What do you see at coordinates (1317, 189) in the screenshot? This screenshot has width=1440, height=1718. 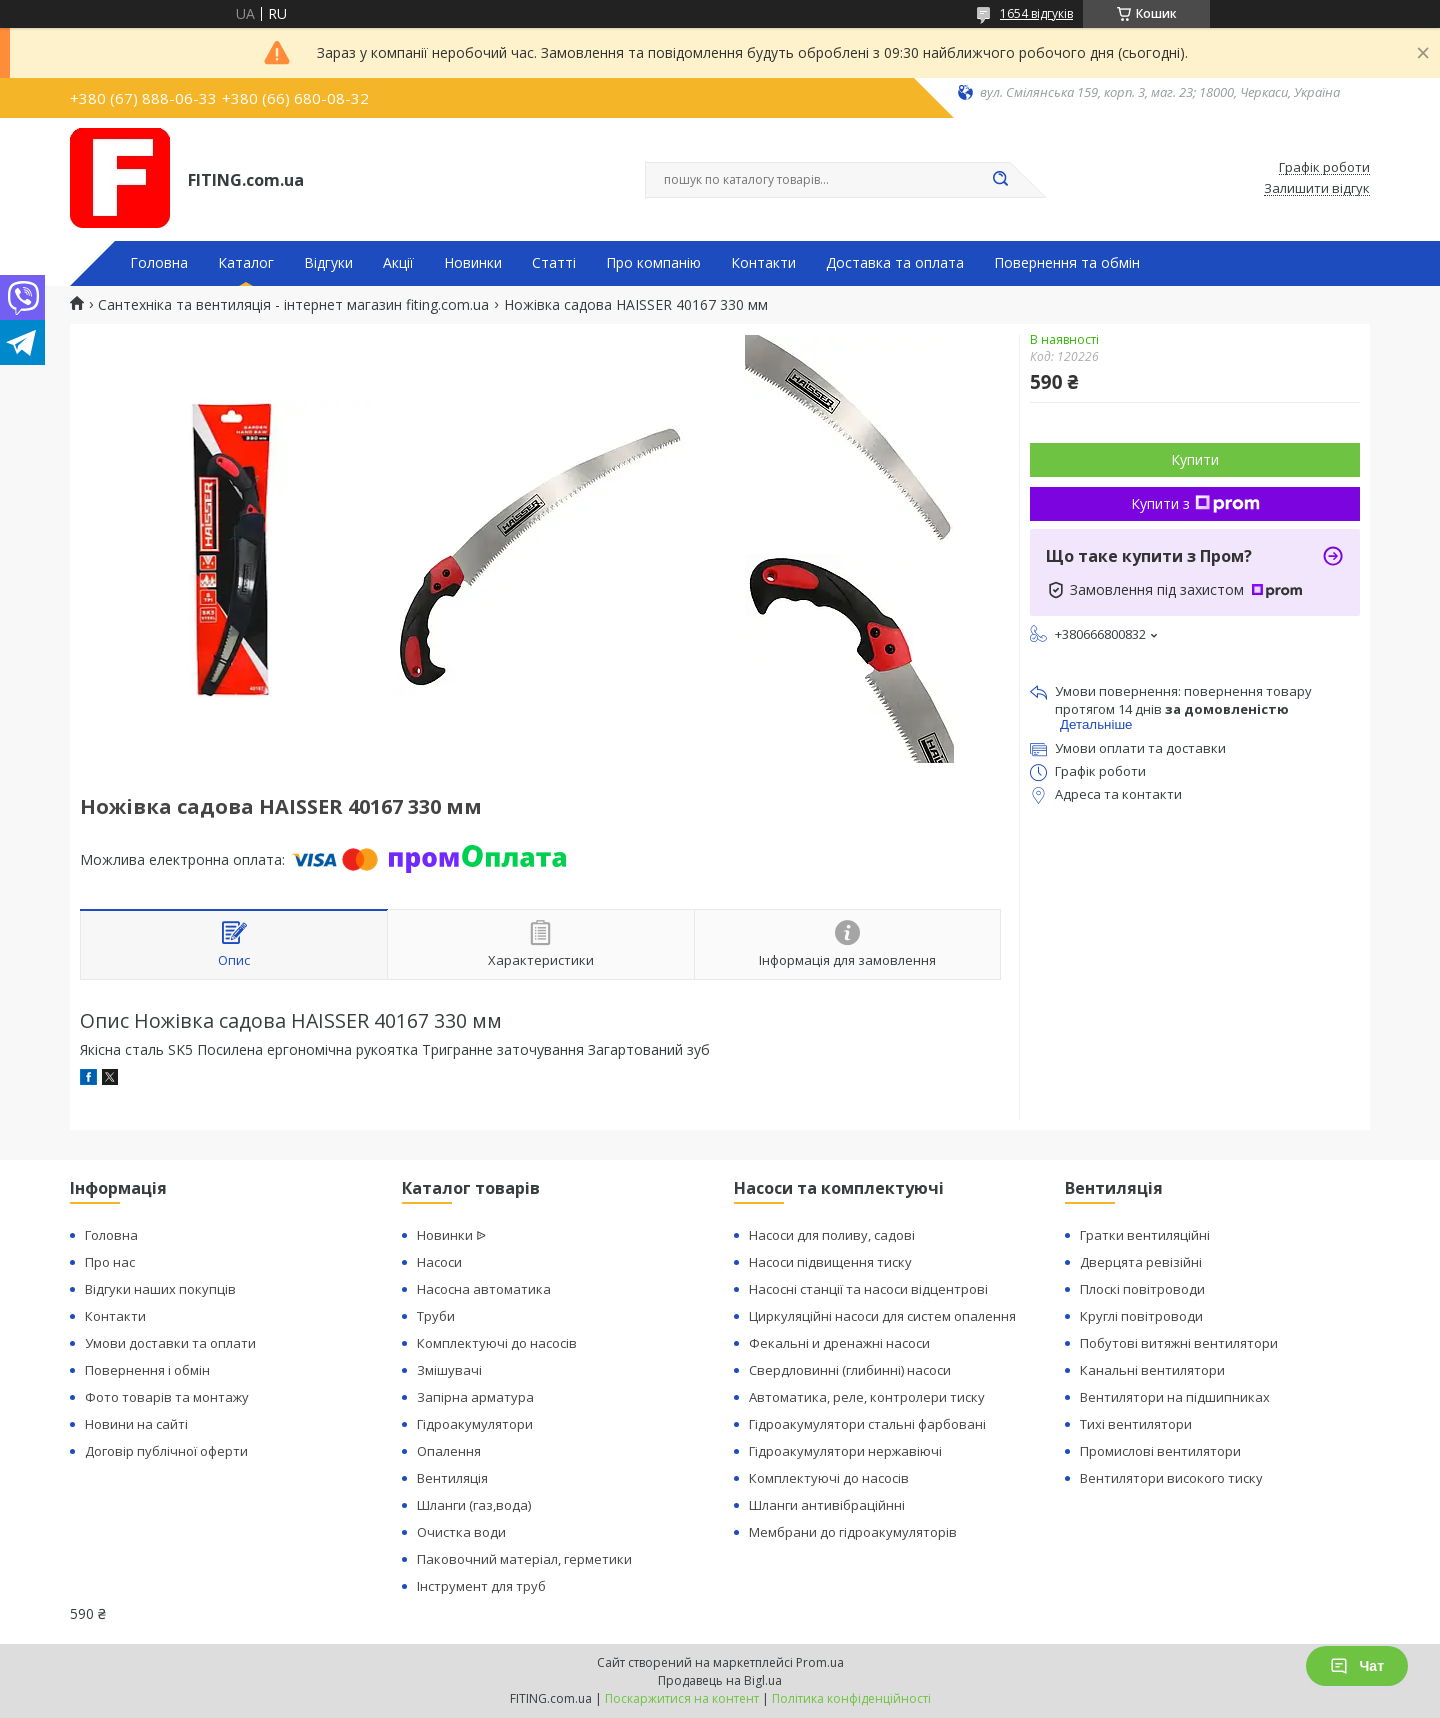 I see `Залишити відгук` at bounding box center [1317, 189].